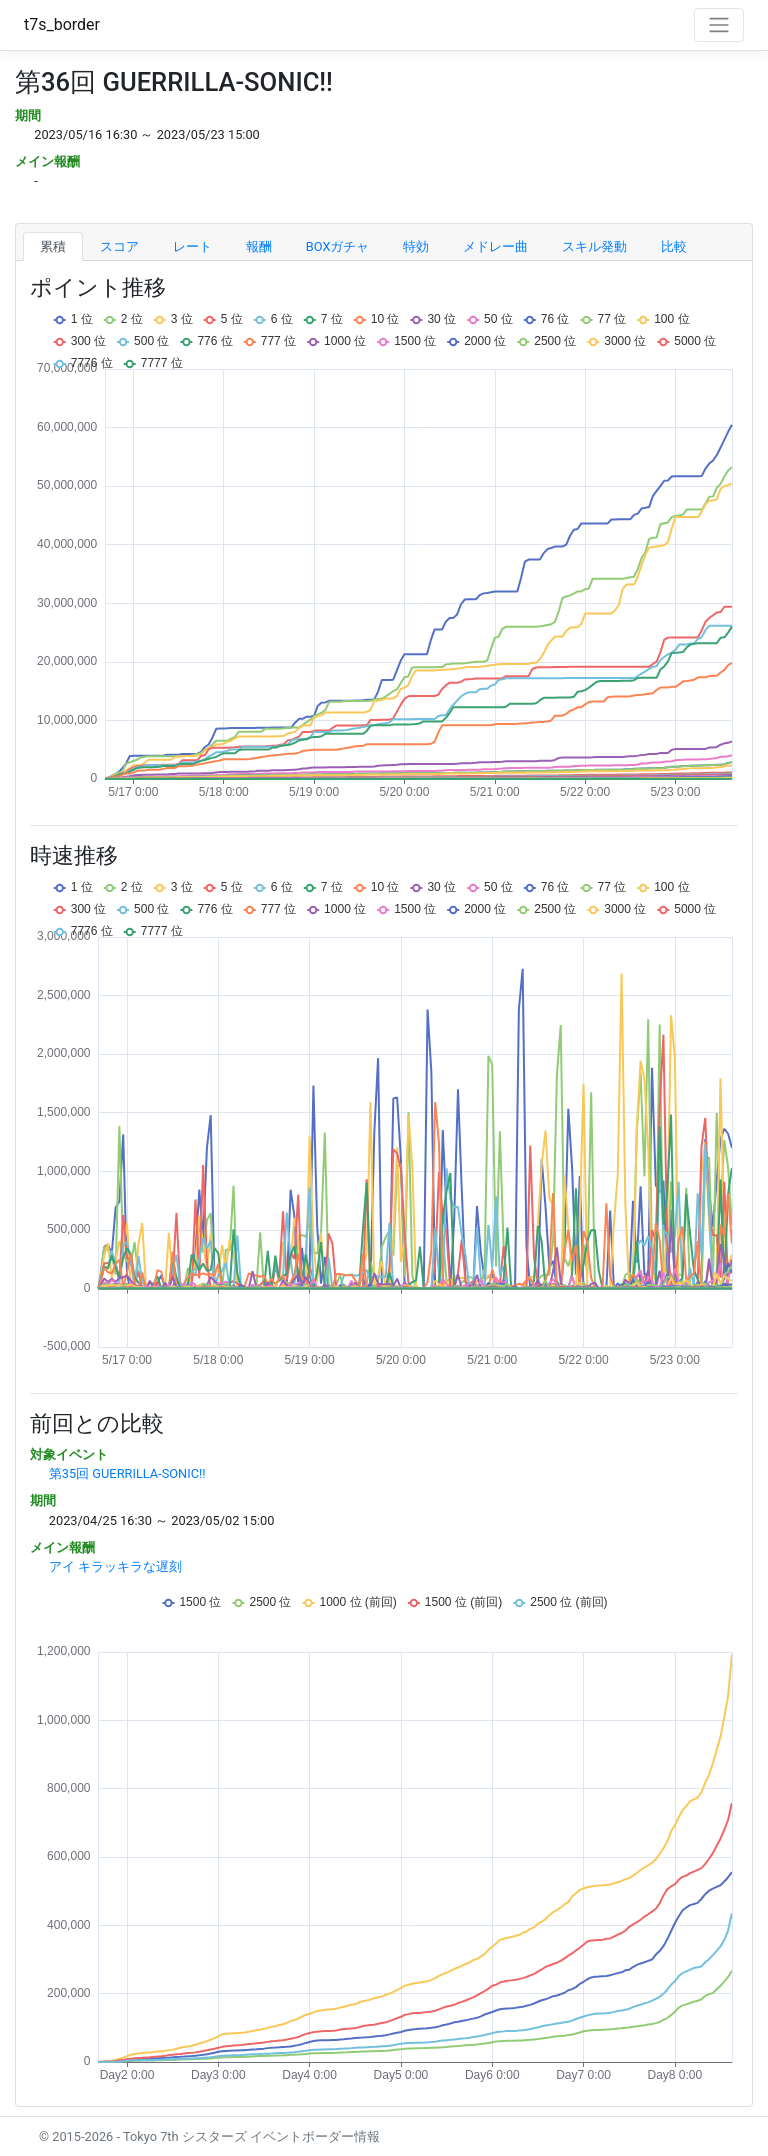  What do you see at coordinates (119, 246) in the screenshot?
I see `スコア` at bounding box center [119, 246].